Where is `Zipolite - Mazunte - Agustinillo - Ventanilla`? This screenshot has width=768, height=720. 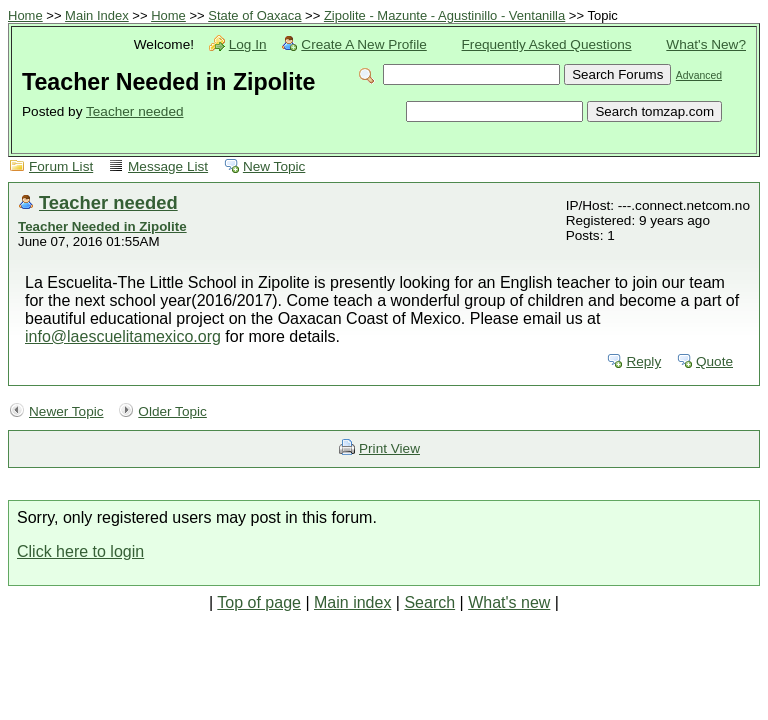
Zipolite - Mazunte - Agustinillo - Ventanilla is located at coordinates (444, 15).